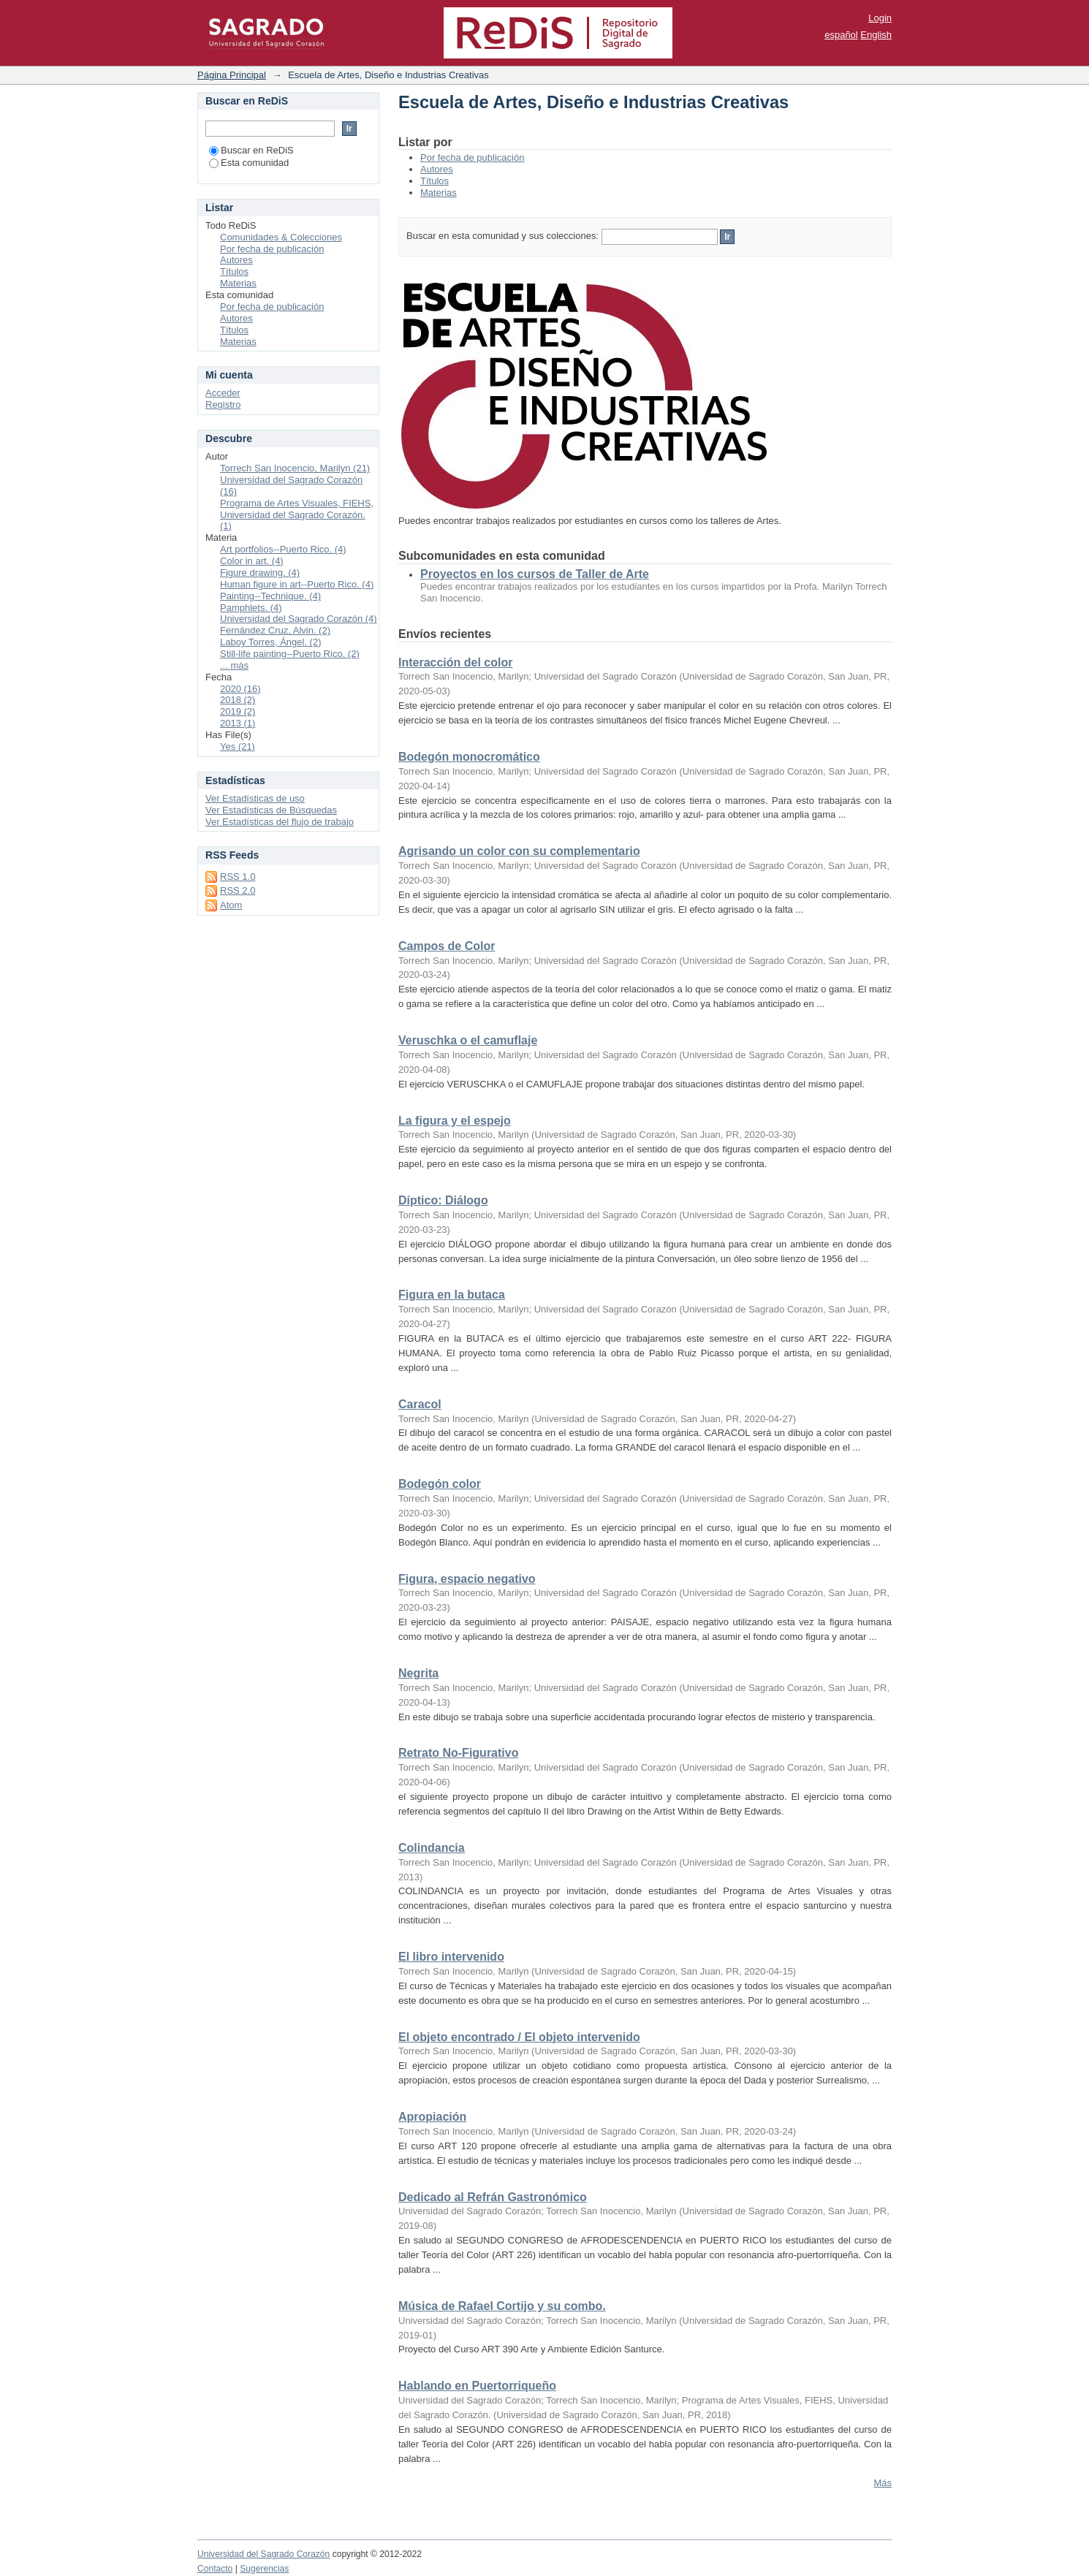 The width and height of the screenshot is (1089, 2576). Describe the element at coordinates (275, 630) in the screenshot. I see `Fernández Cruz, Alvin. (2)` at that location.